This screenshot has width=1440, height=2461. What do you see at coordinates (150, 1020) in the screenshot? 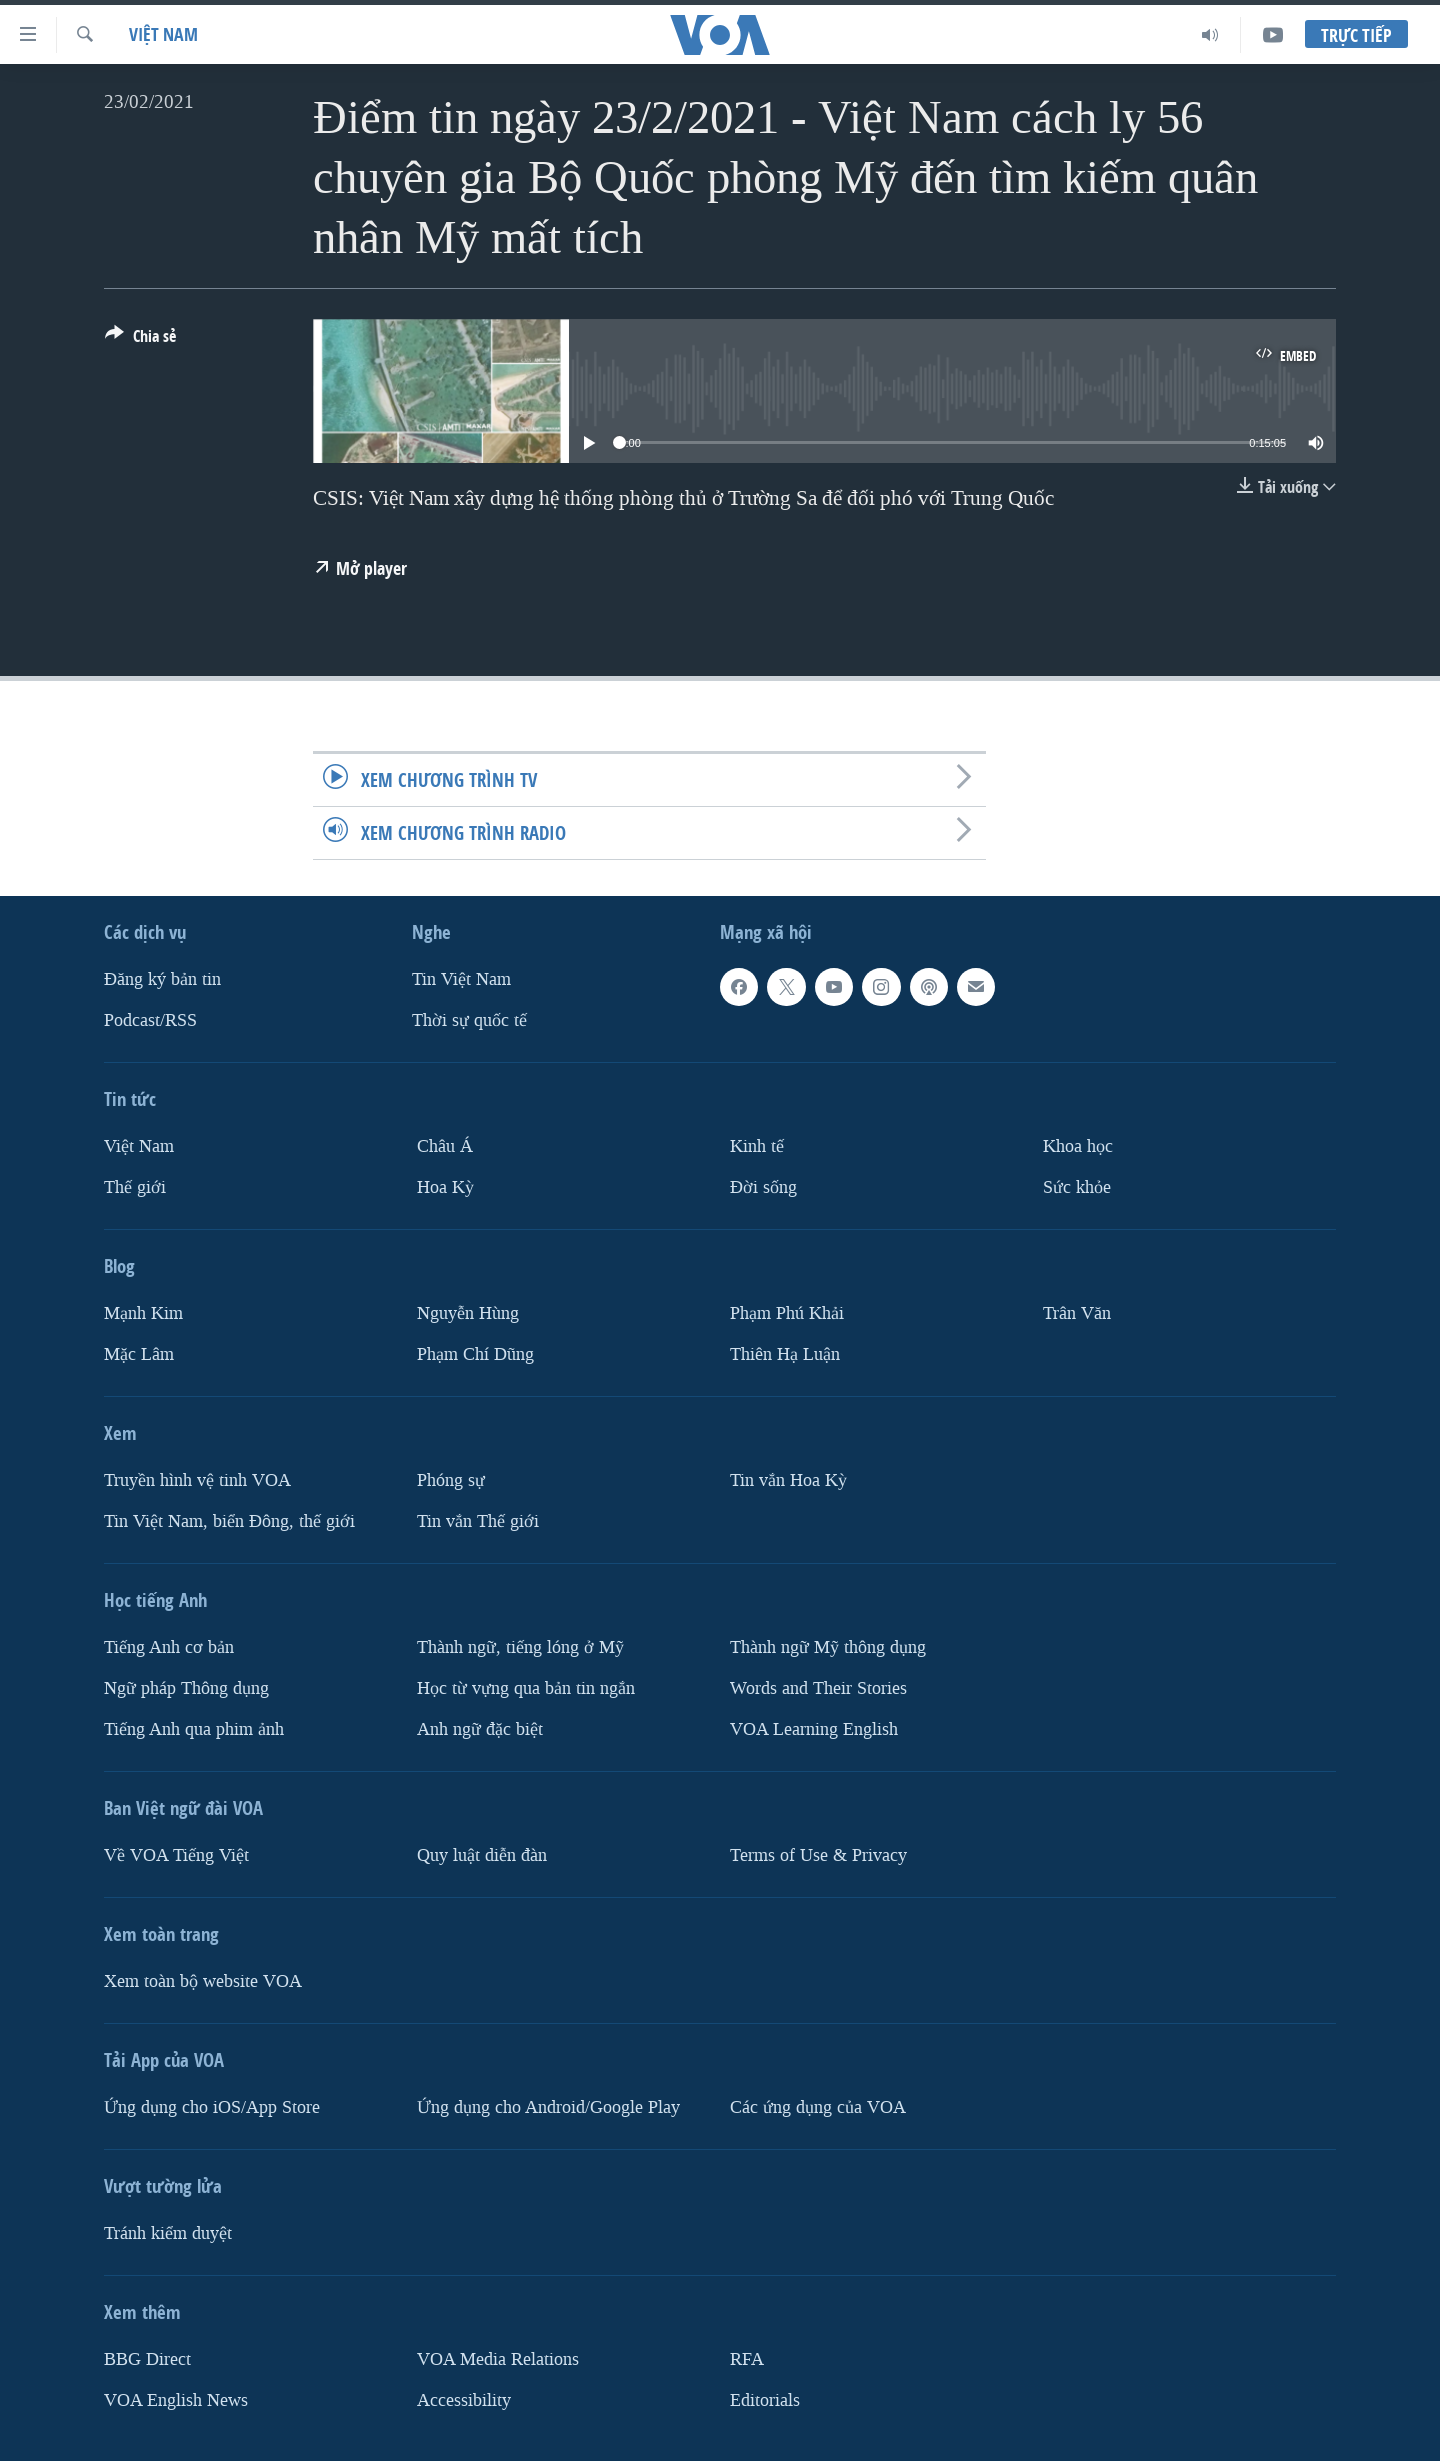
I see `Podcast/RSS` at bounding box center [150, 1020].